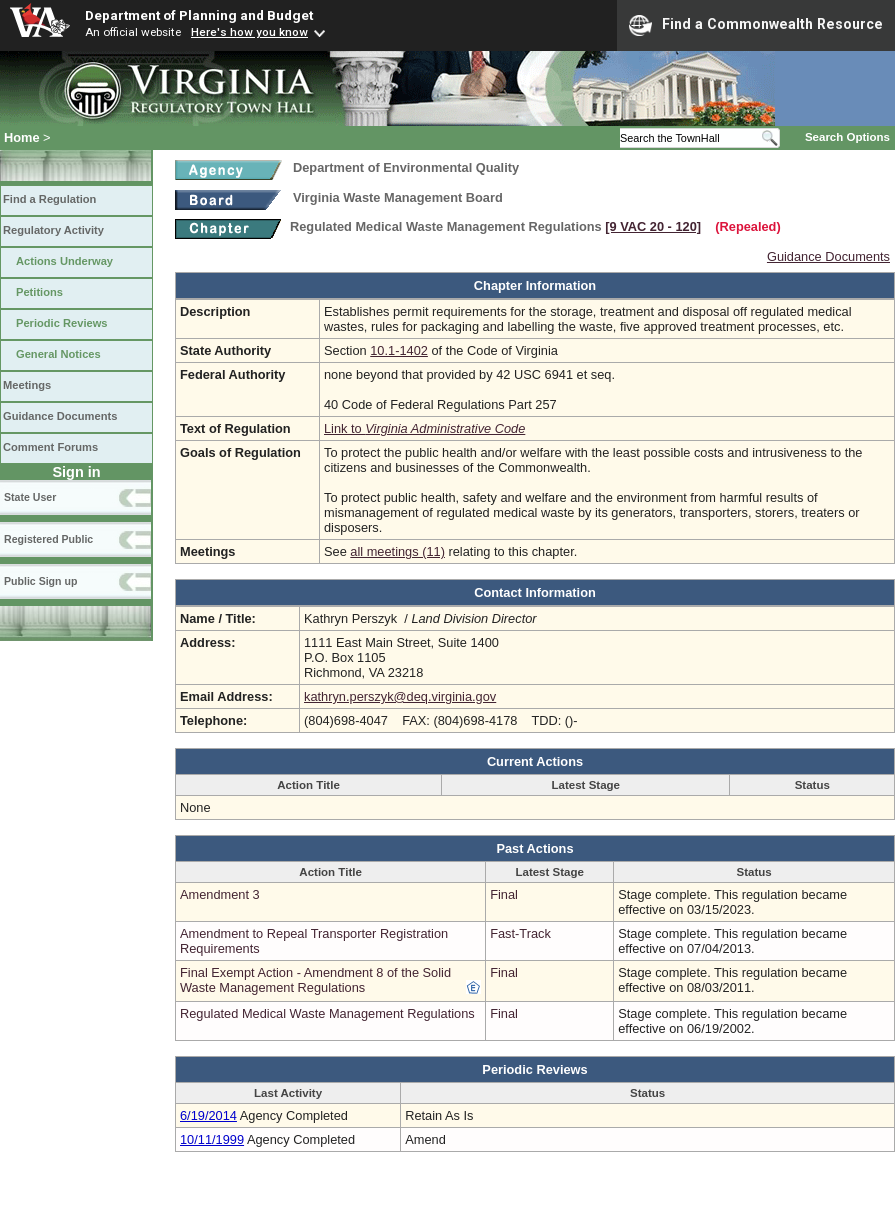 The width and height of the screenshot is (895, 1232). What do you see at coordinates (315, 980) in the screenshot?
I see `Final Exempt Action - Amendment 8 of the Solid Waste Management Regulations` at bounding box center [315, 980].